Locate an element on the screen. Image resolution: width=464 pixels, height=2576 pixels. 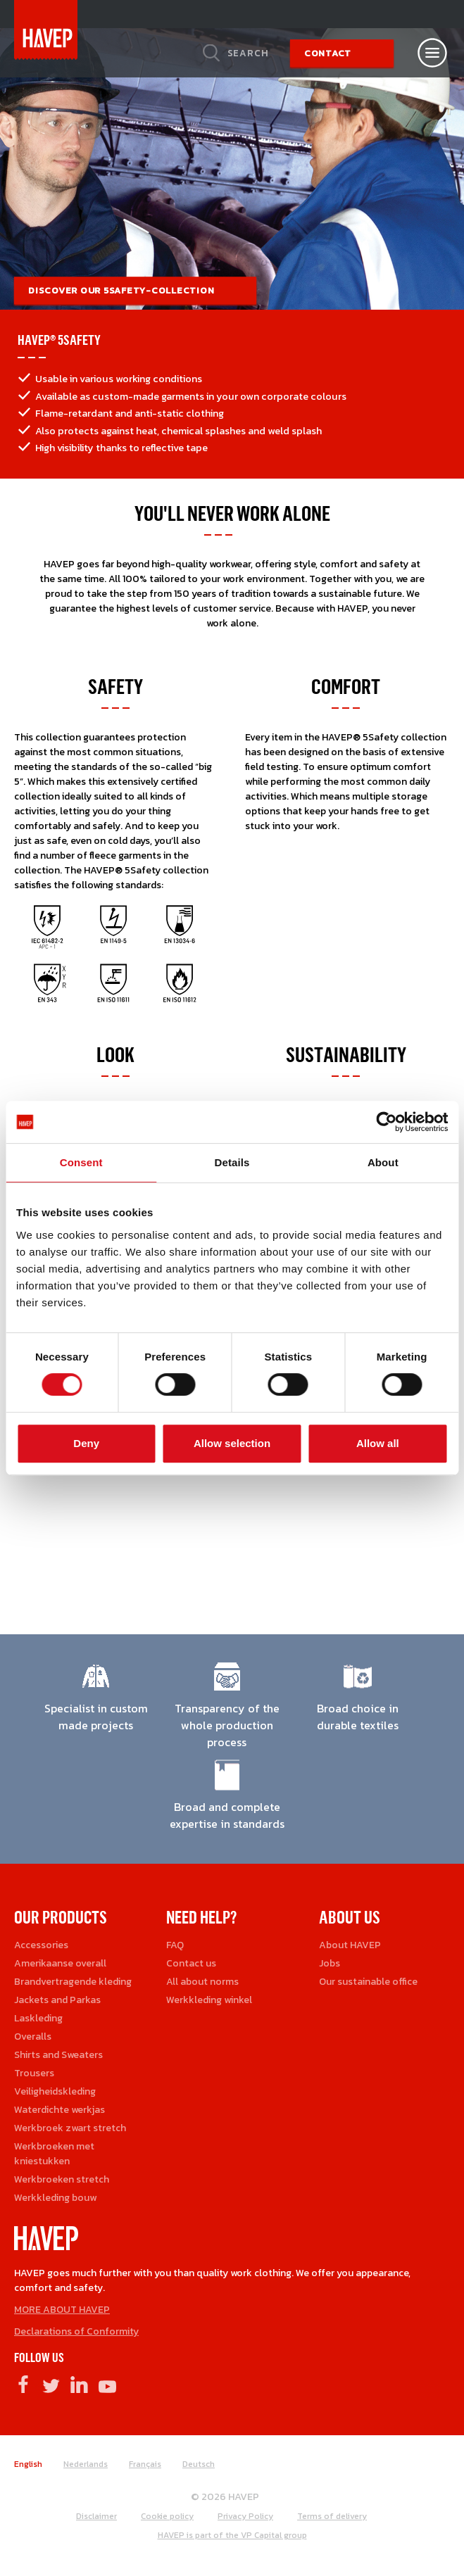
Nederlands is located at coordinates (85, 2464).